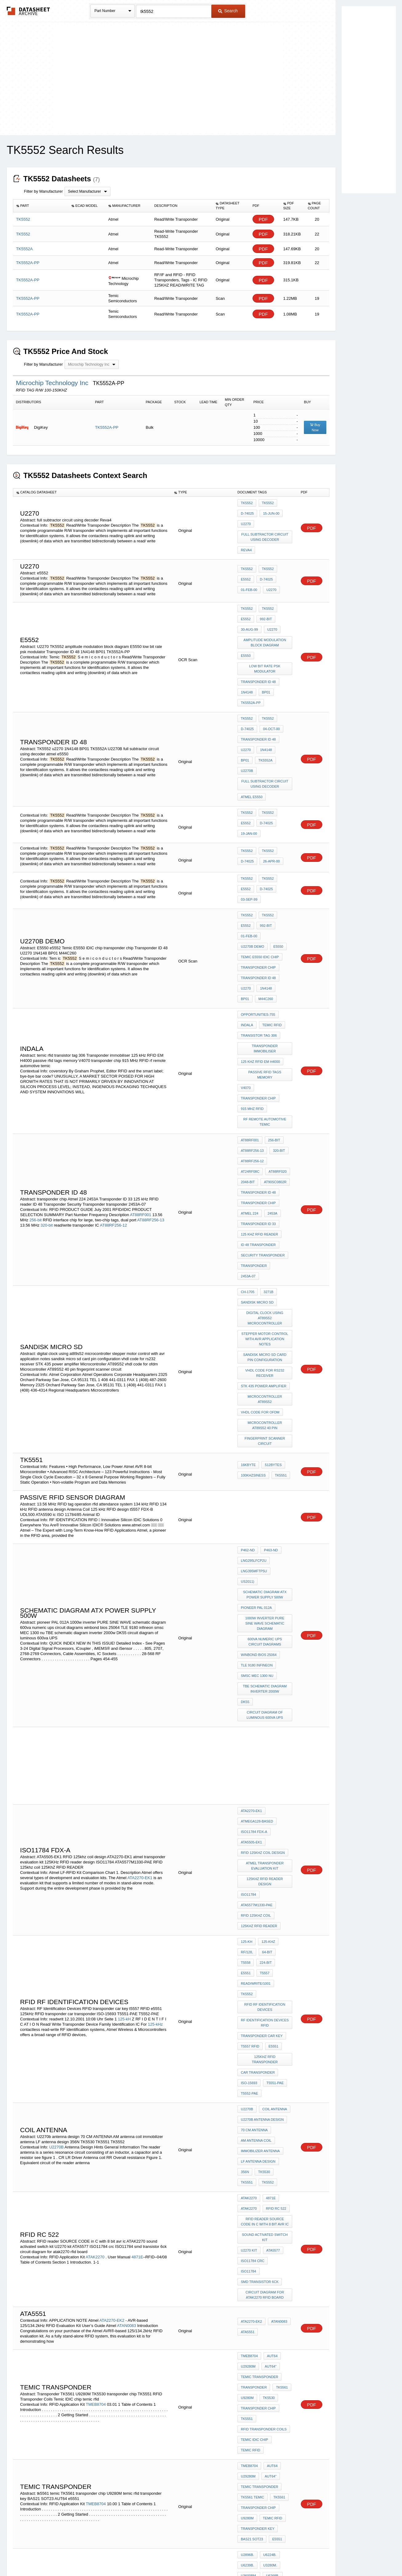 The height and width of the screenshot is (2576, 402). I want to click on Transponder ID 33, so click(258, 1076).